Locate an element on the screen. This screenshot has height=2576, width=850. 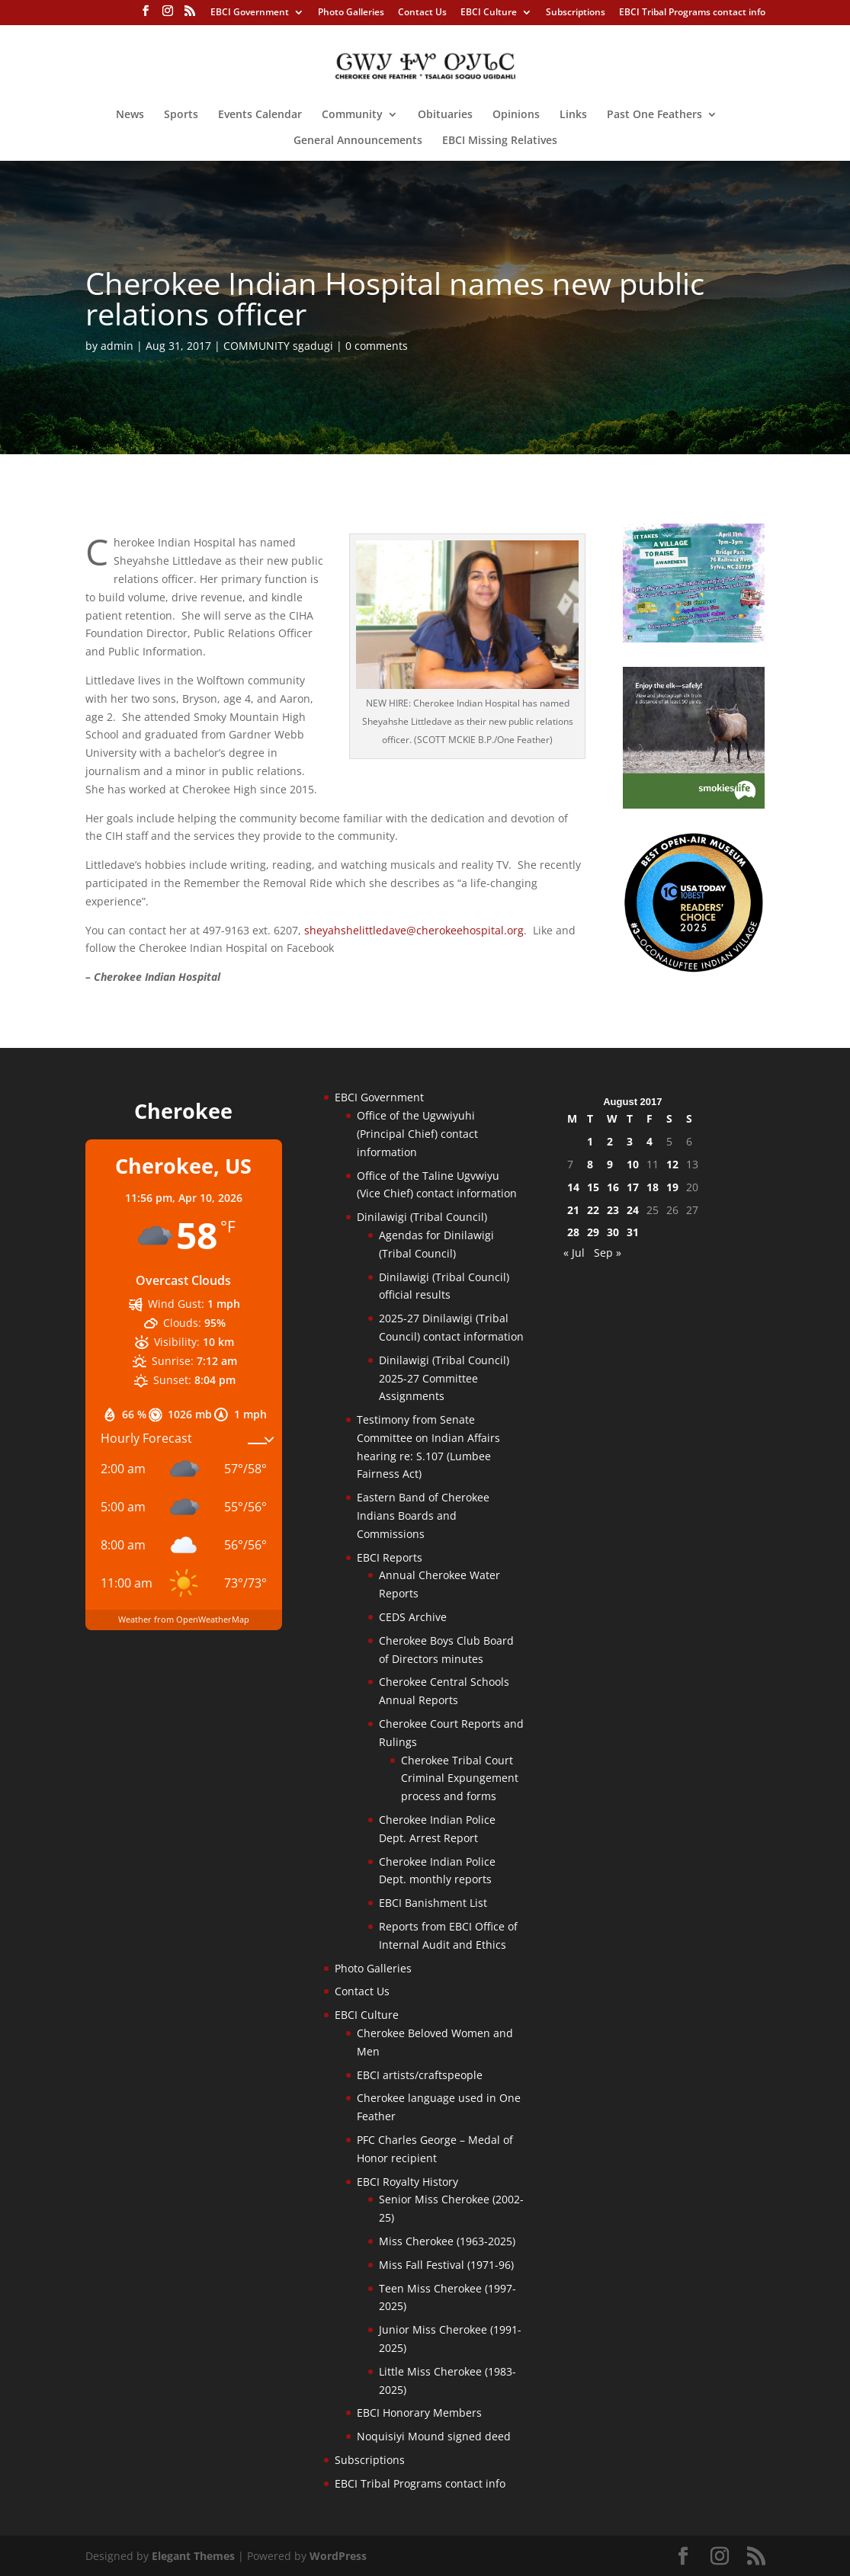
EBCI Missing Relatives is located at coordinates (499, 141).